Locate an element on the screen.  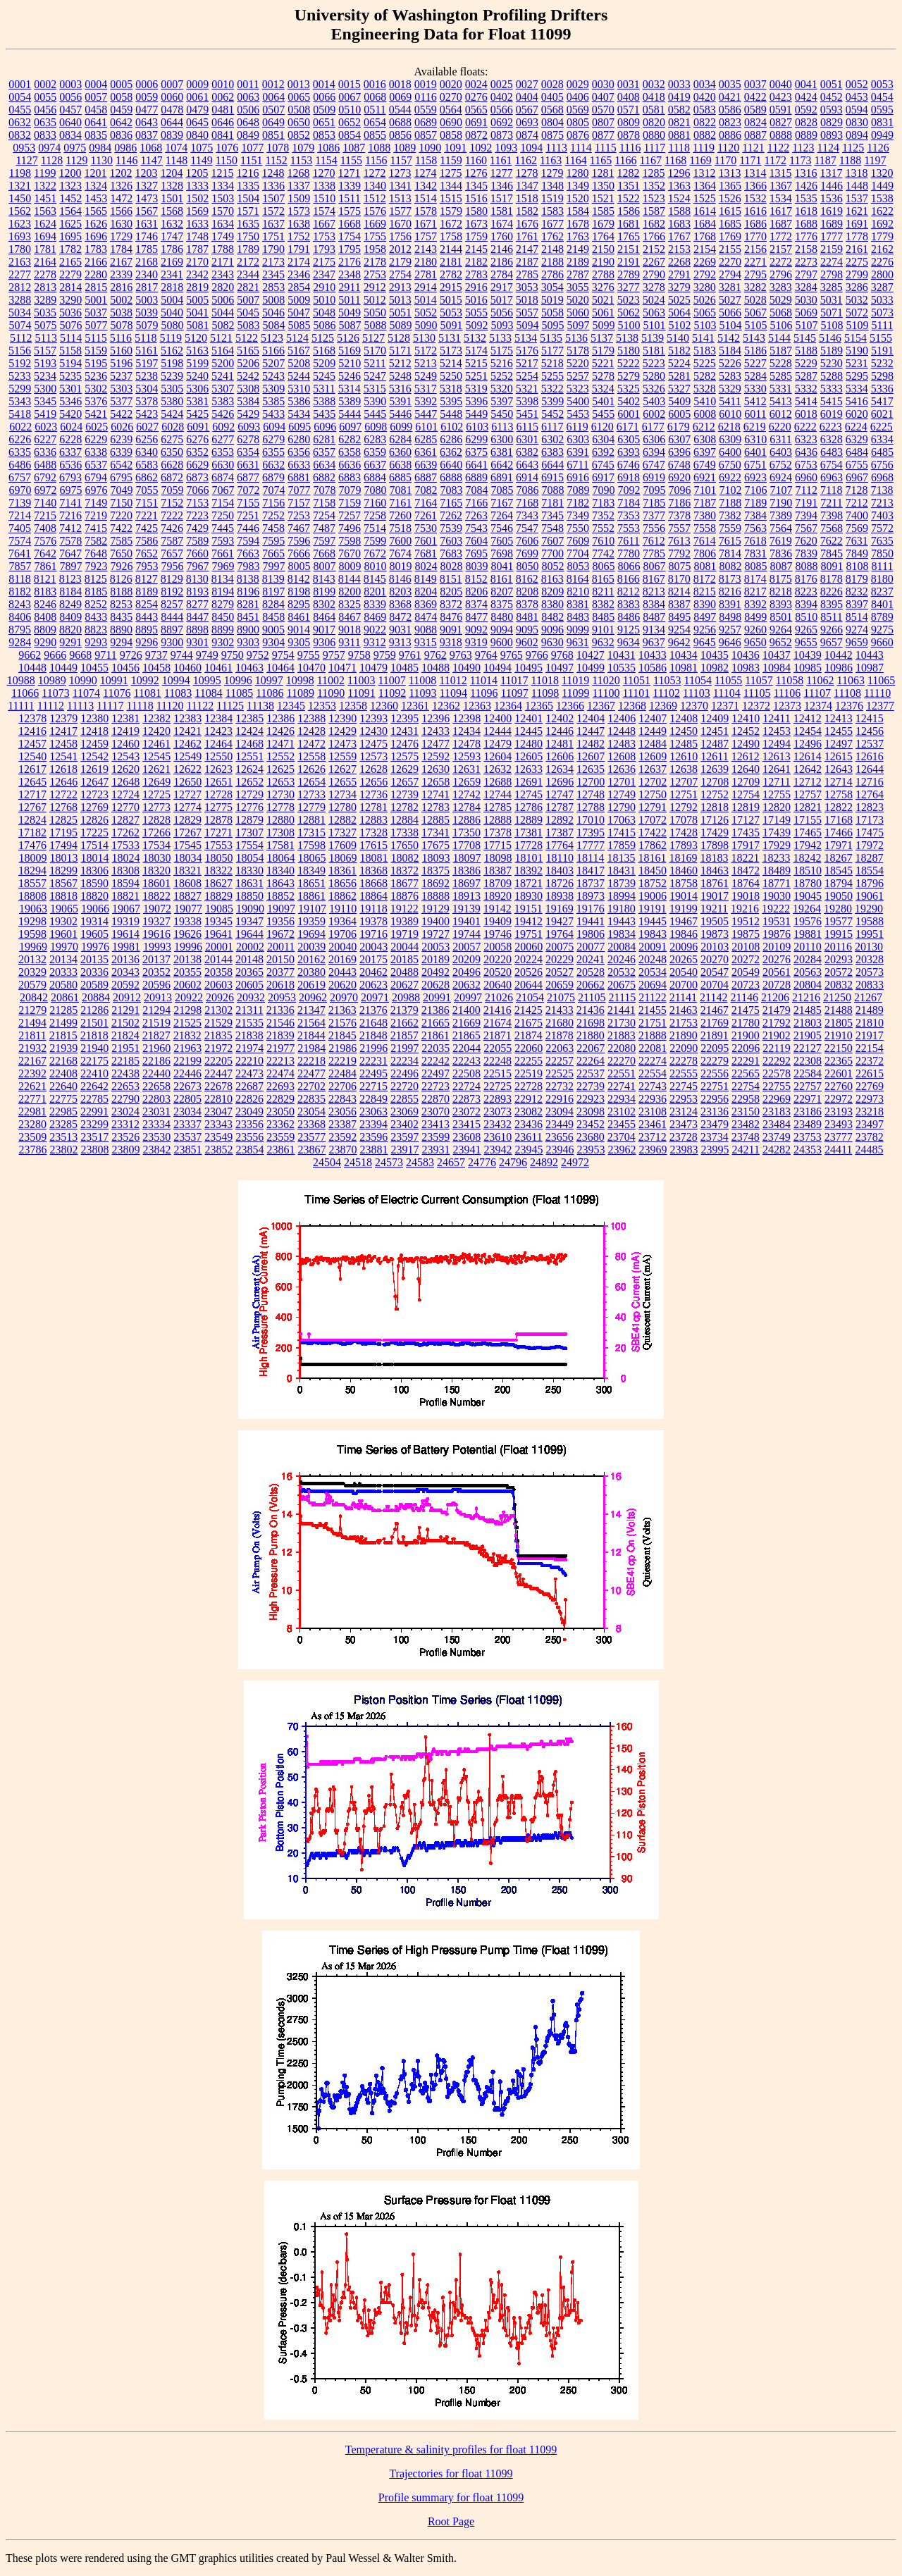
5298 is located at coordinates (882, 376).